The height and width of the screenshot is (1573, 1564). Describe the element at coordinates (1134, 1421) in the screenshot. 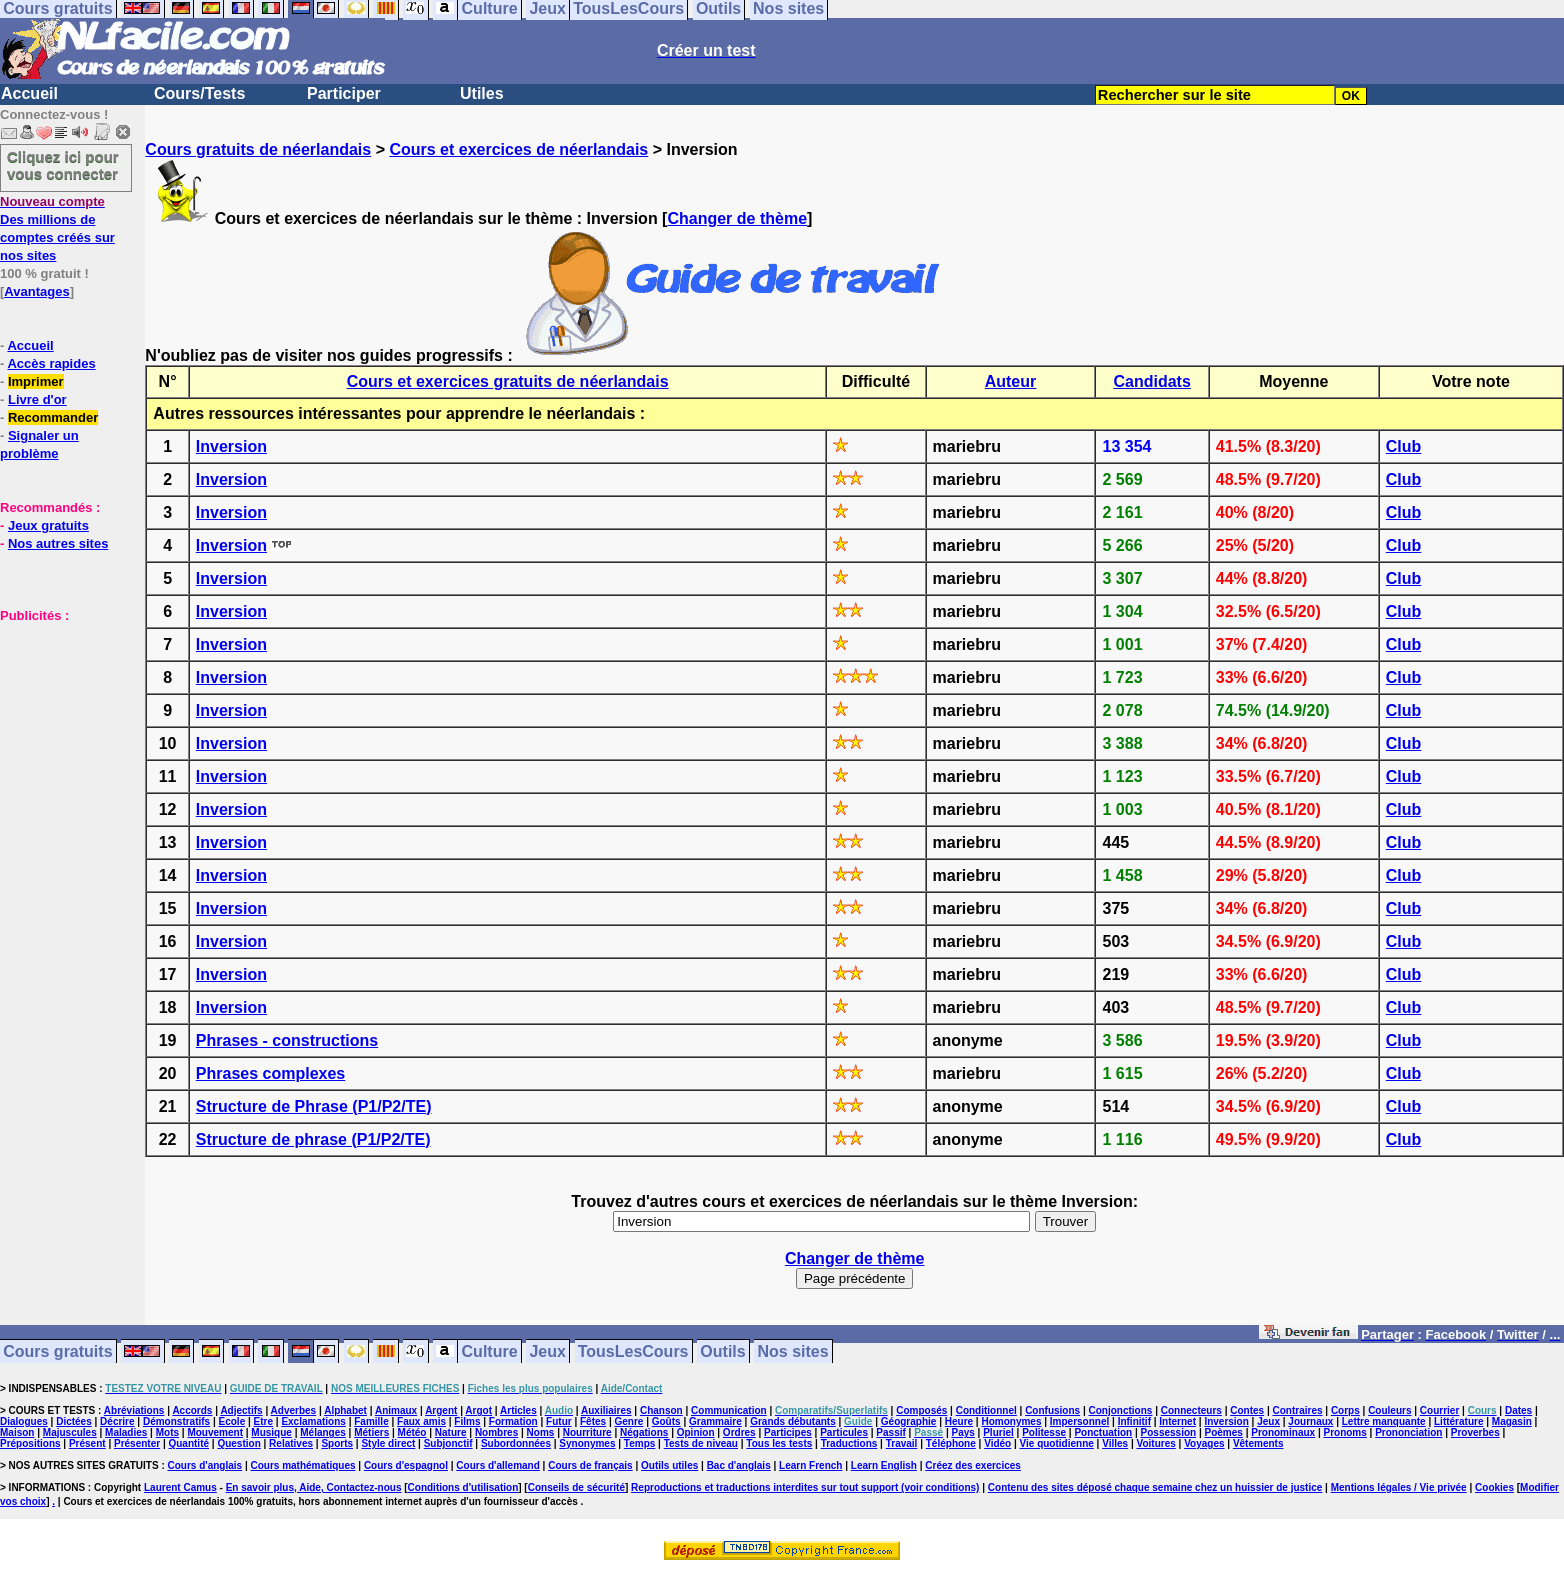

I see `Infinitif` at that location.